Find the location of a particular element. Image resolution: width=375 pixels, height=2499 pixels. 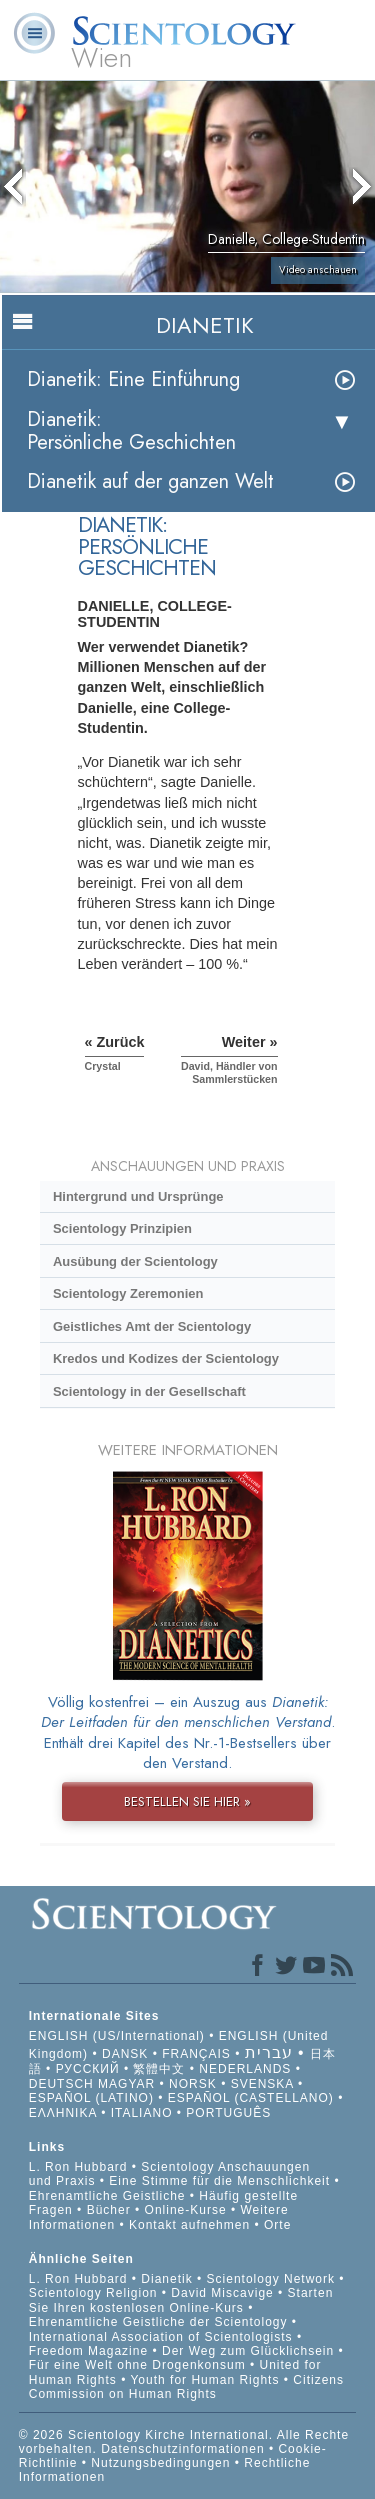

Eine Stimme für die Menschlichkeit is located at coordinates (219, 2181).